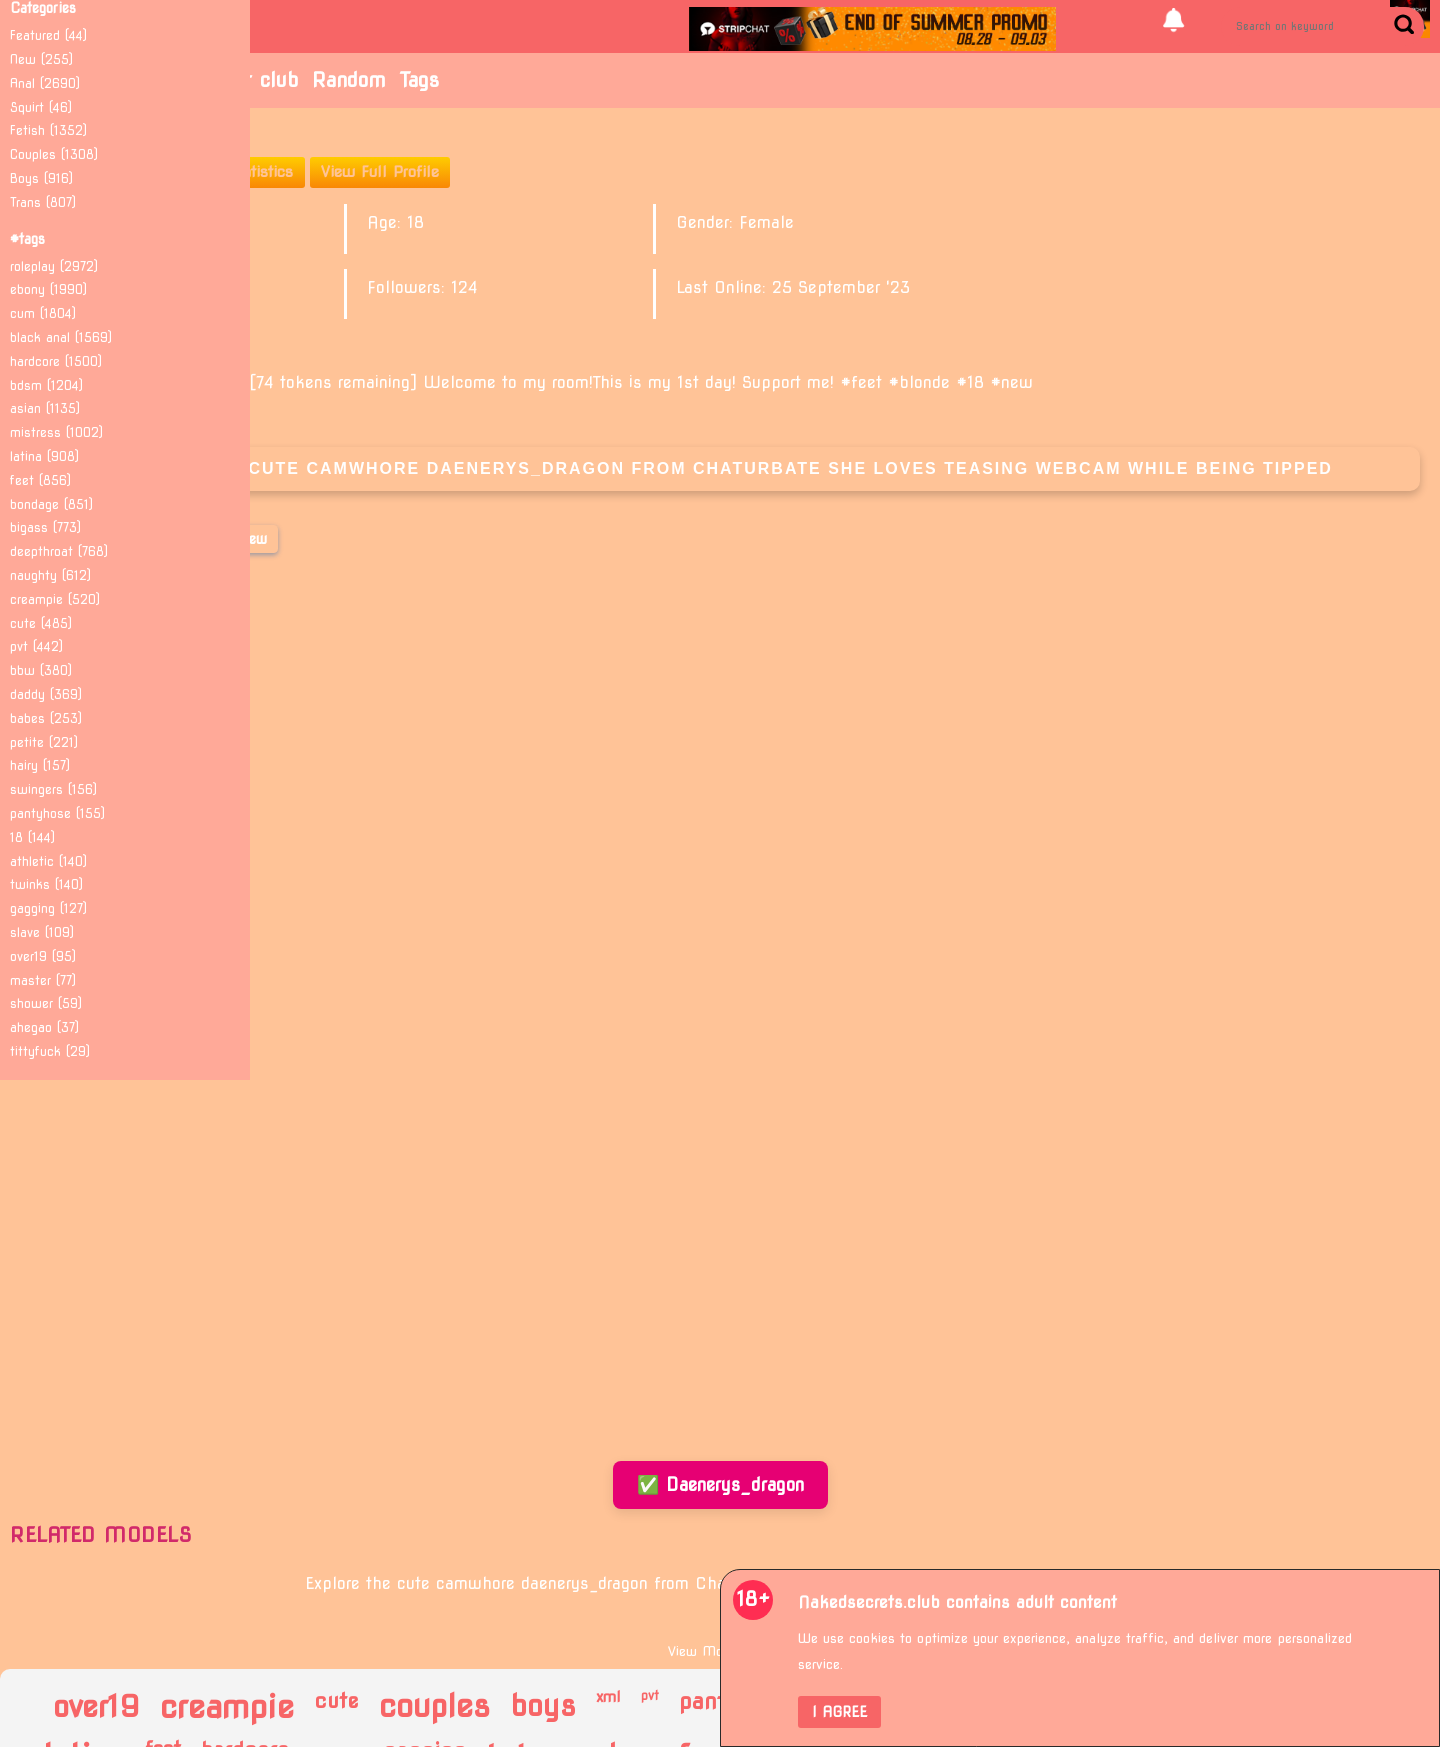 The height and width of the screenshot is (1747, 1440). What do you see at coordinates (43, 313) in the screenshot?
I see `cum (1804)` at bounding box center [43, 313].